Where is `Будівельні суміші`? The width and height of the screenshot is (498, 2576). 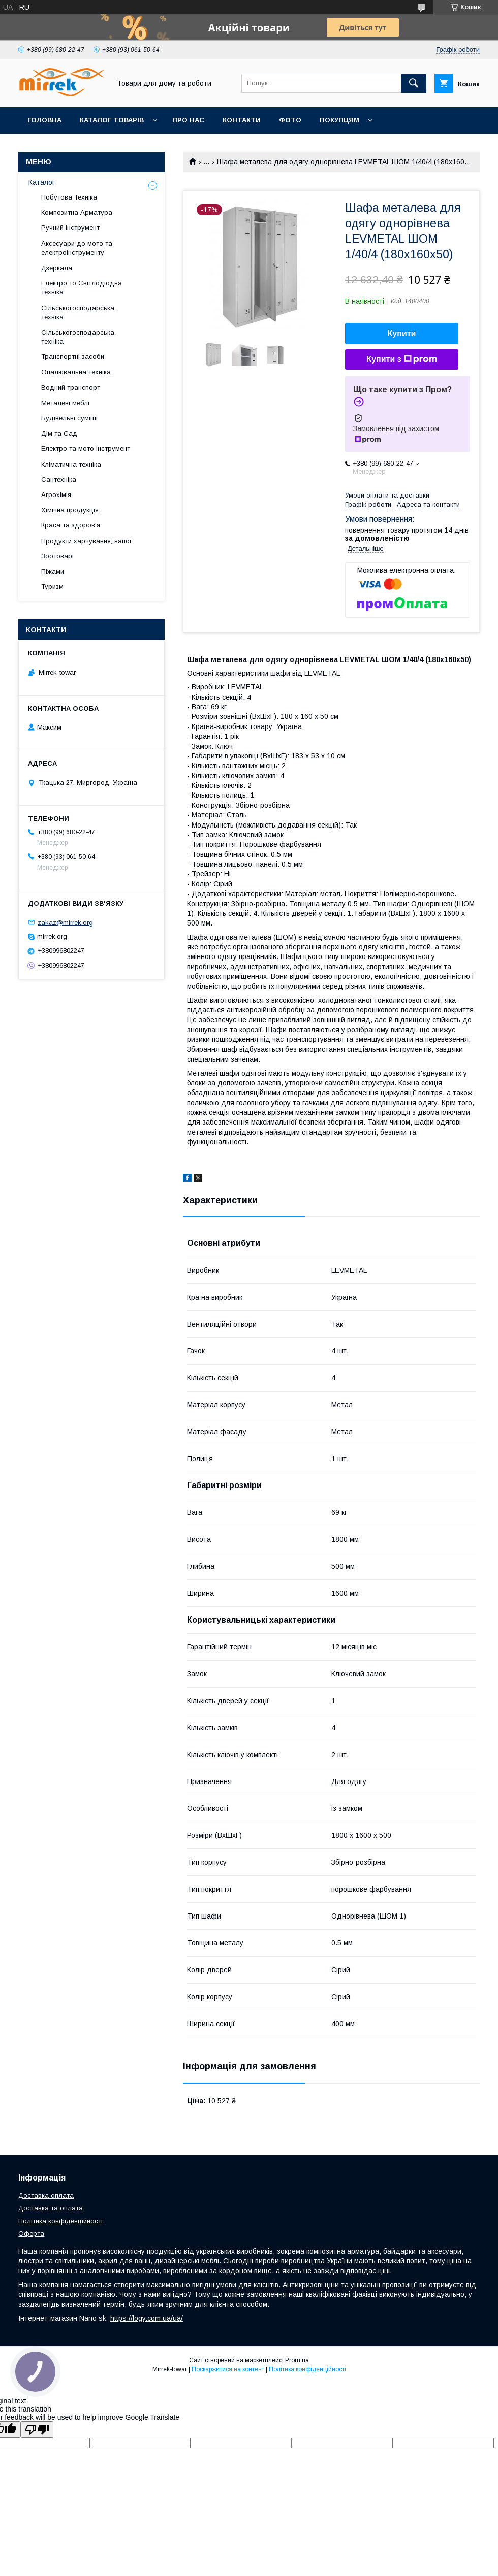 Будівельні суміші is located at coordinates (69, 418).